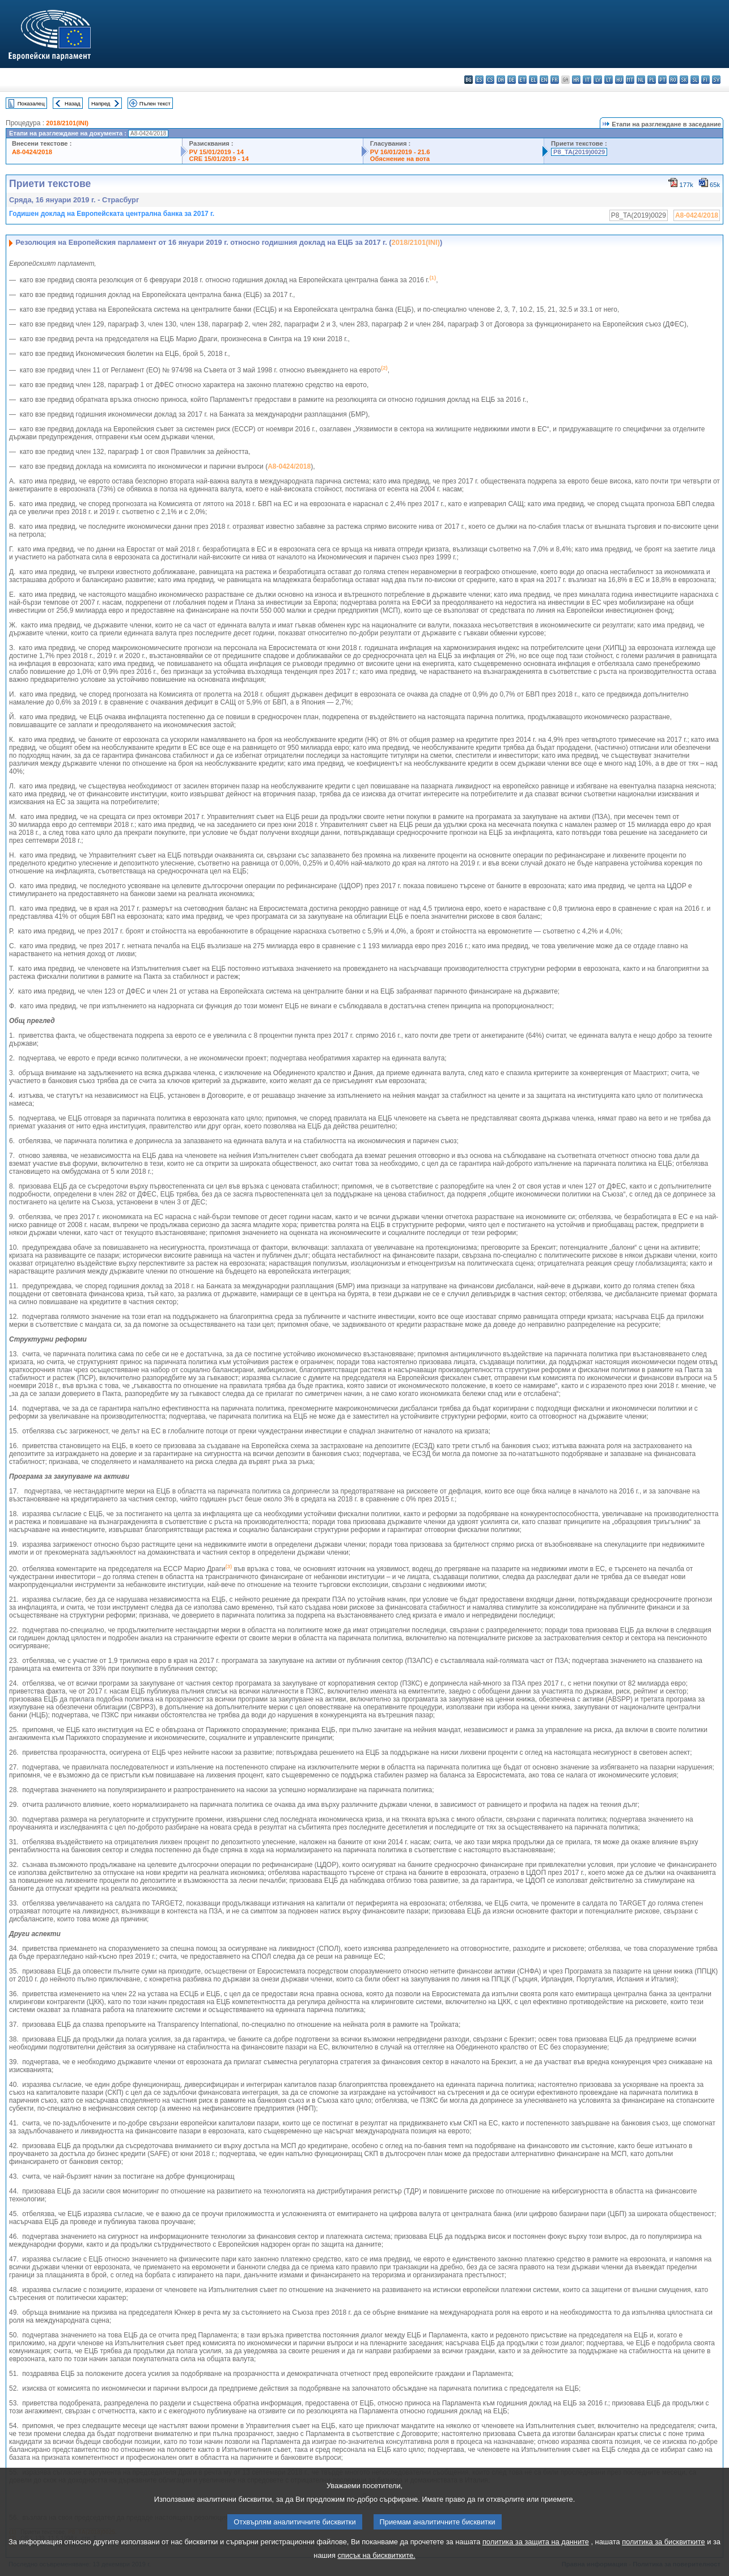 The height and width of the screenshot is (2576, 729). I want to click on mt - Malti, so click(630, 79).